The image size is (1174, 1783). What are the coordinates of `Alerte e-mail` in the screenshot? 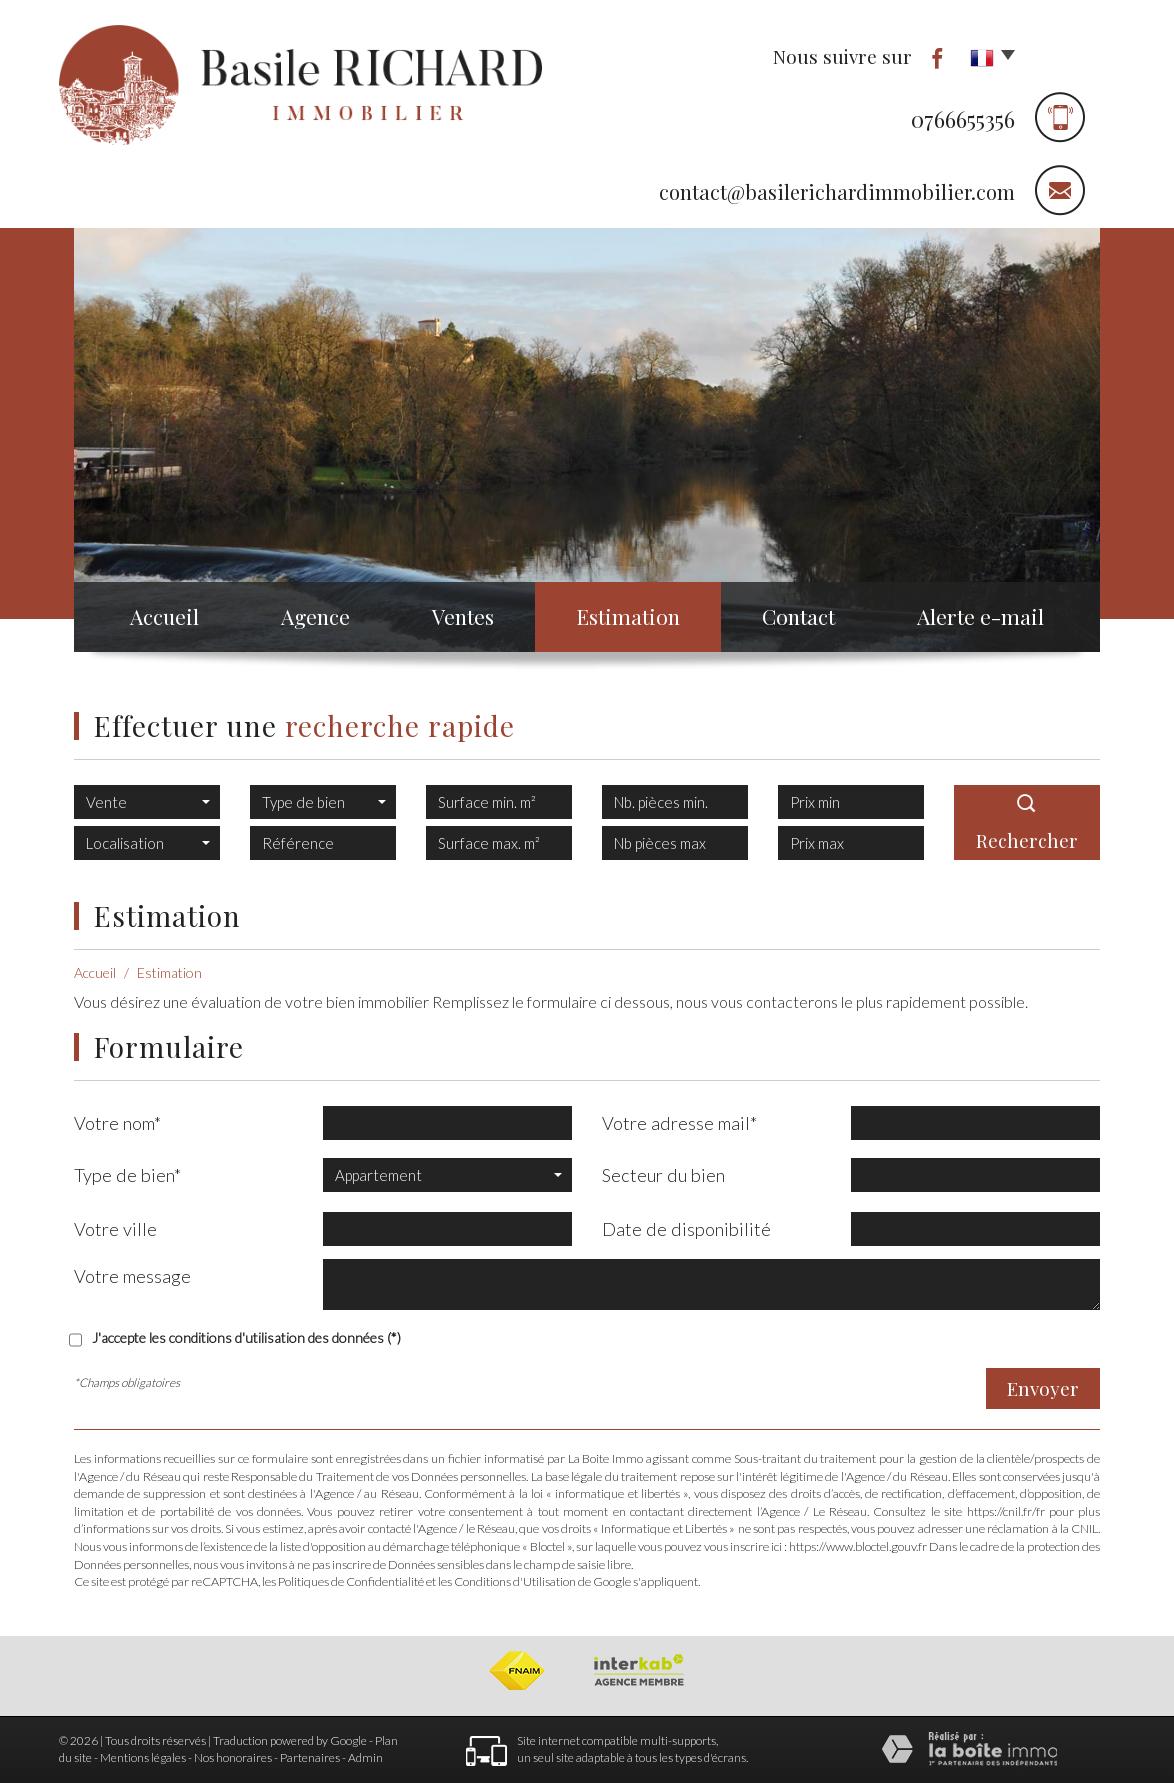 It's located at (980, 616).